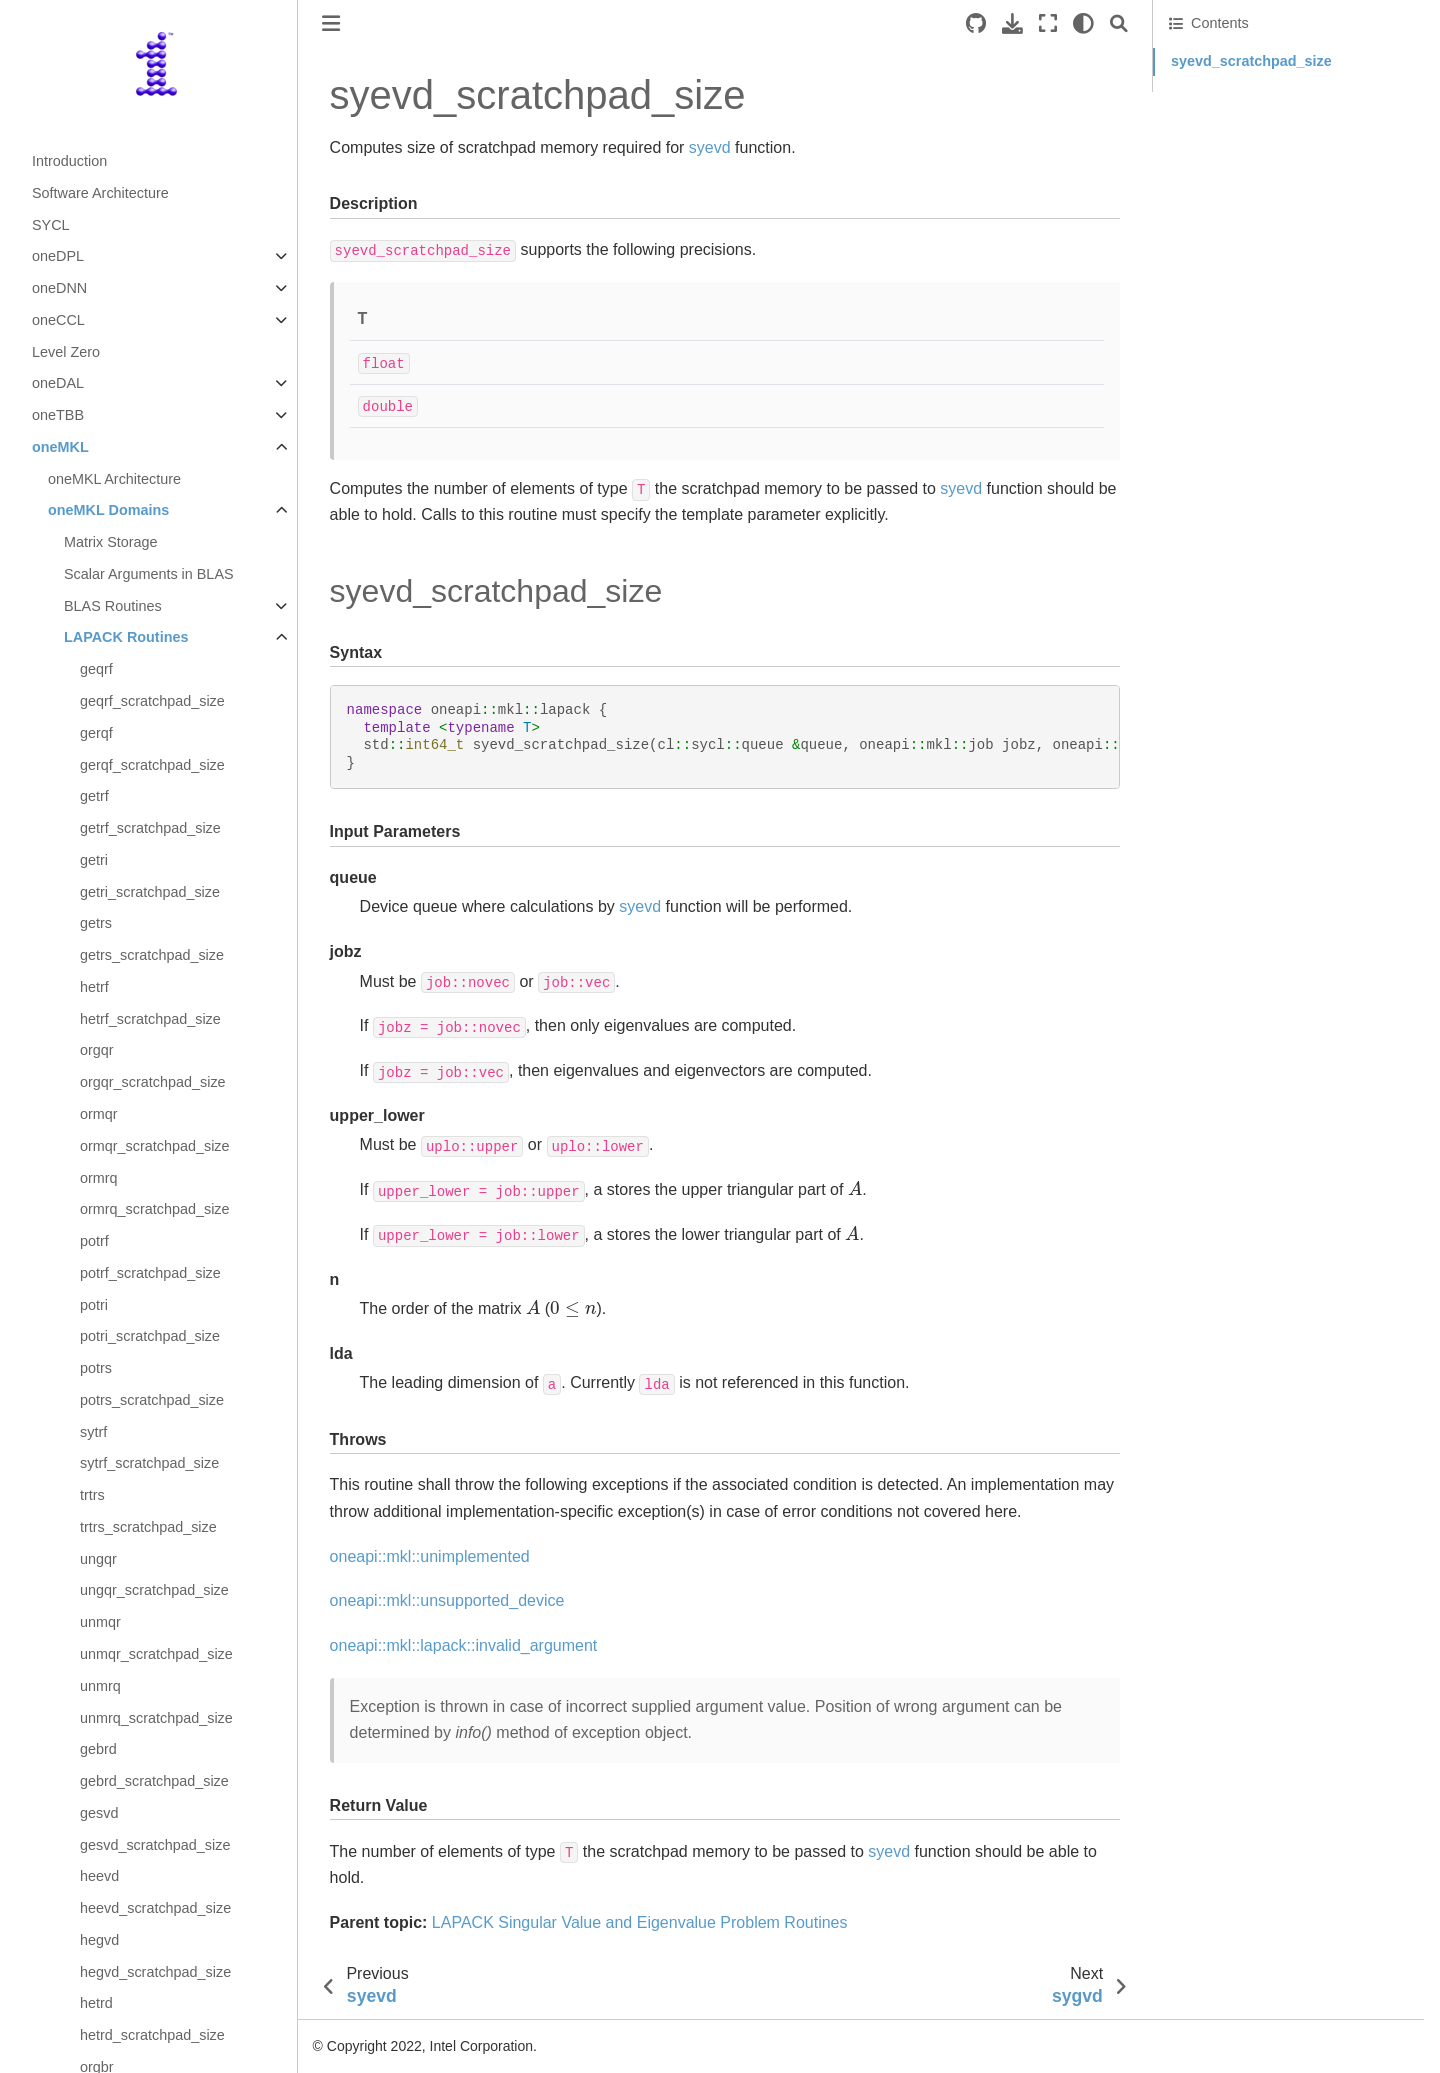  I want to click on oneDNN, so click(59, 288).